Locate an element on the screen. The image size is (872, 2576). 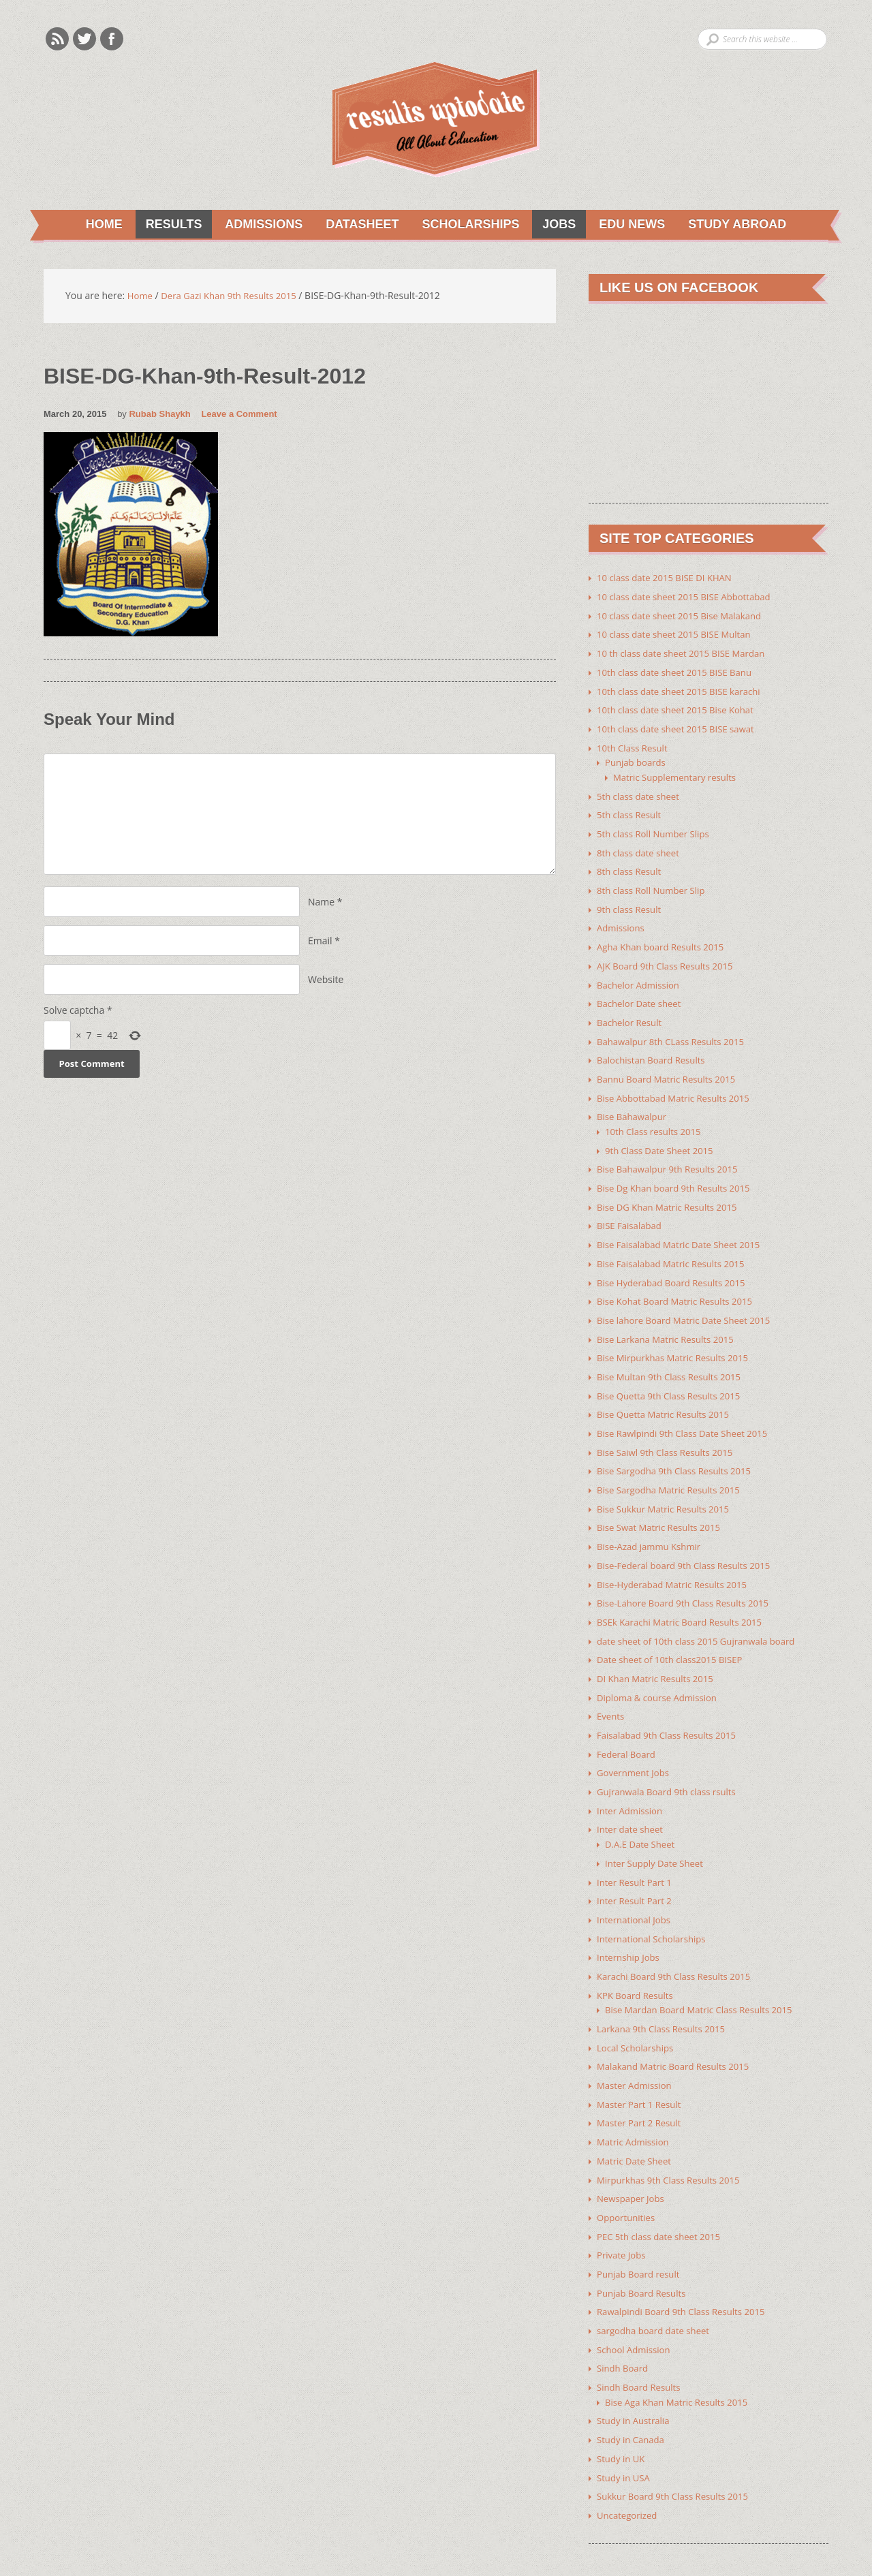
Agha Khan board Results 2015 is located at coordinates (664, 938).